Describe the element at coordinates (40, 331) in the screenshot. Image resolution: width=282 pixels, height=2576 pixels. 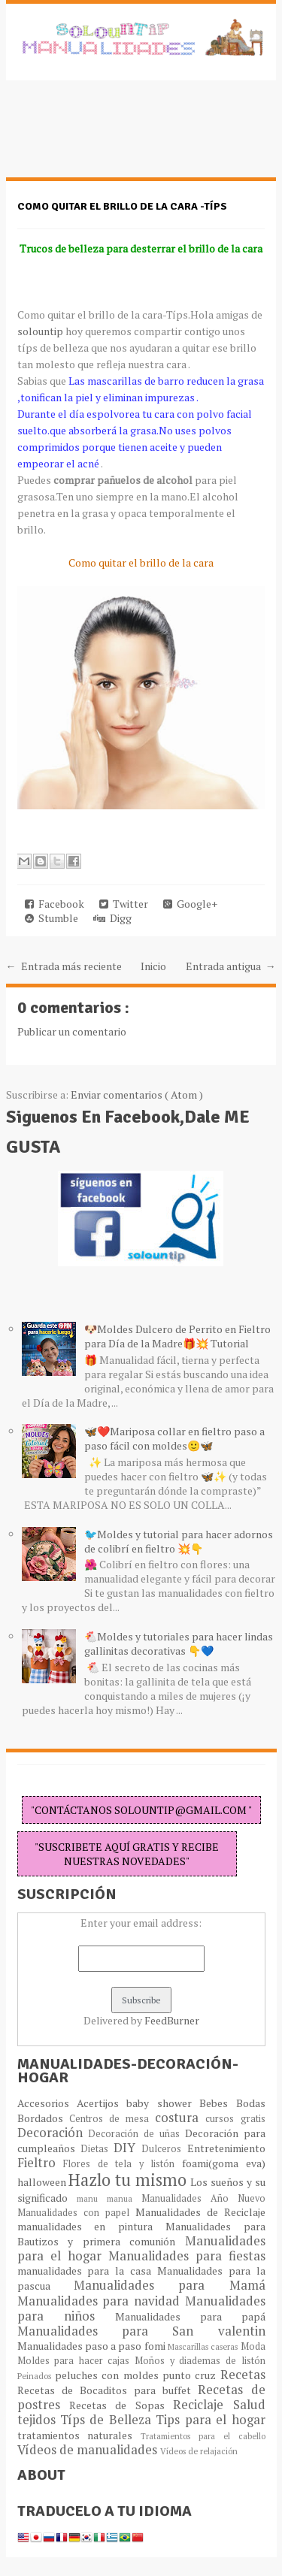
I see `solountip` at that location.